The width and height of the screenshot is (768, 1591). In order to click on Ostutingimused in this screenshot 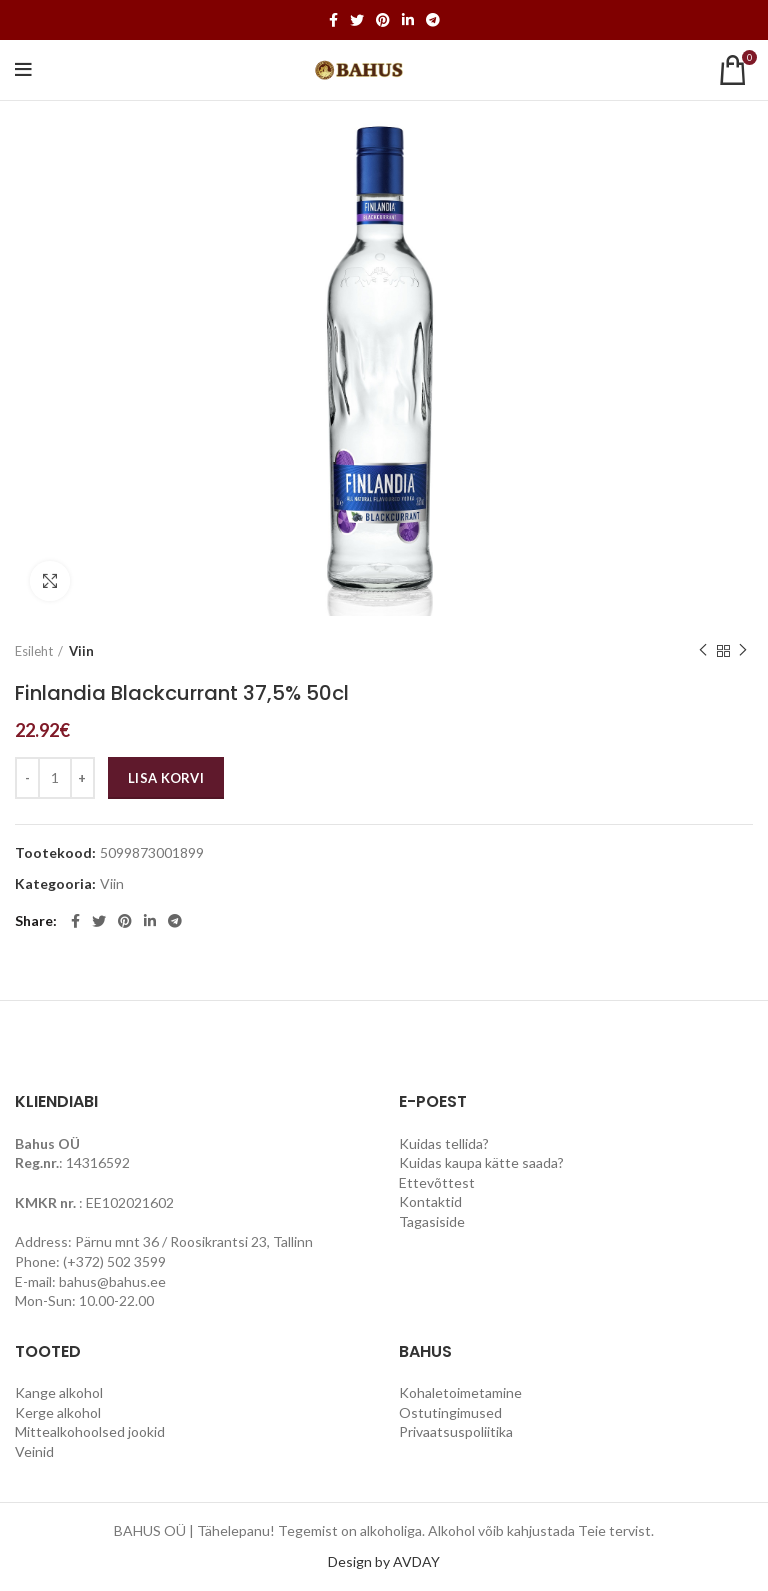, I will do `click(450, 1412)`.